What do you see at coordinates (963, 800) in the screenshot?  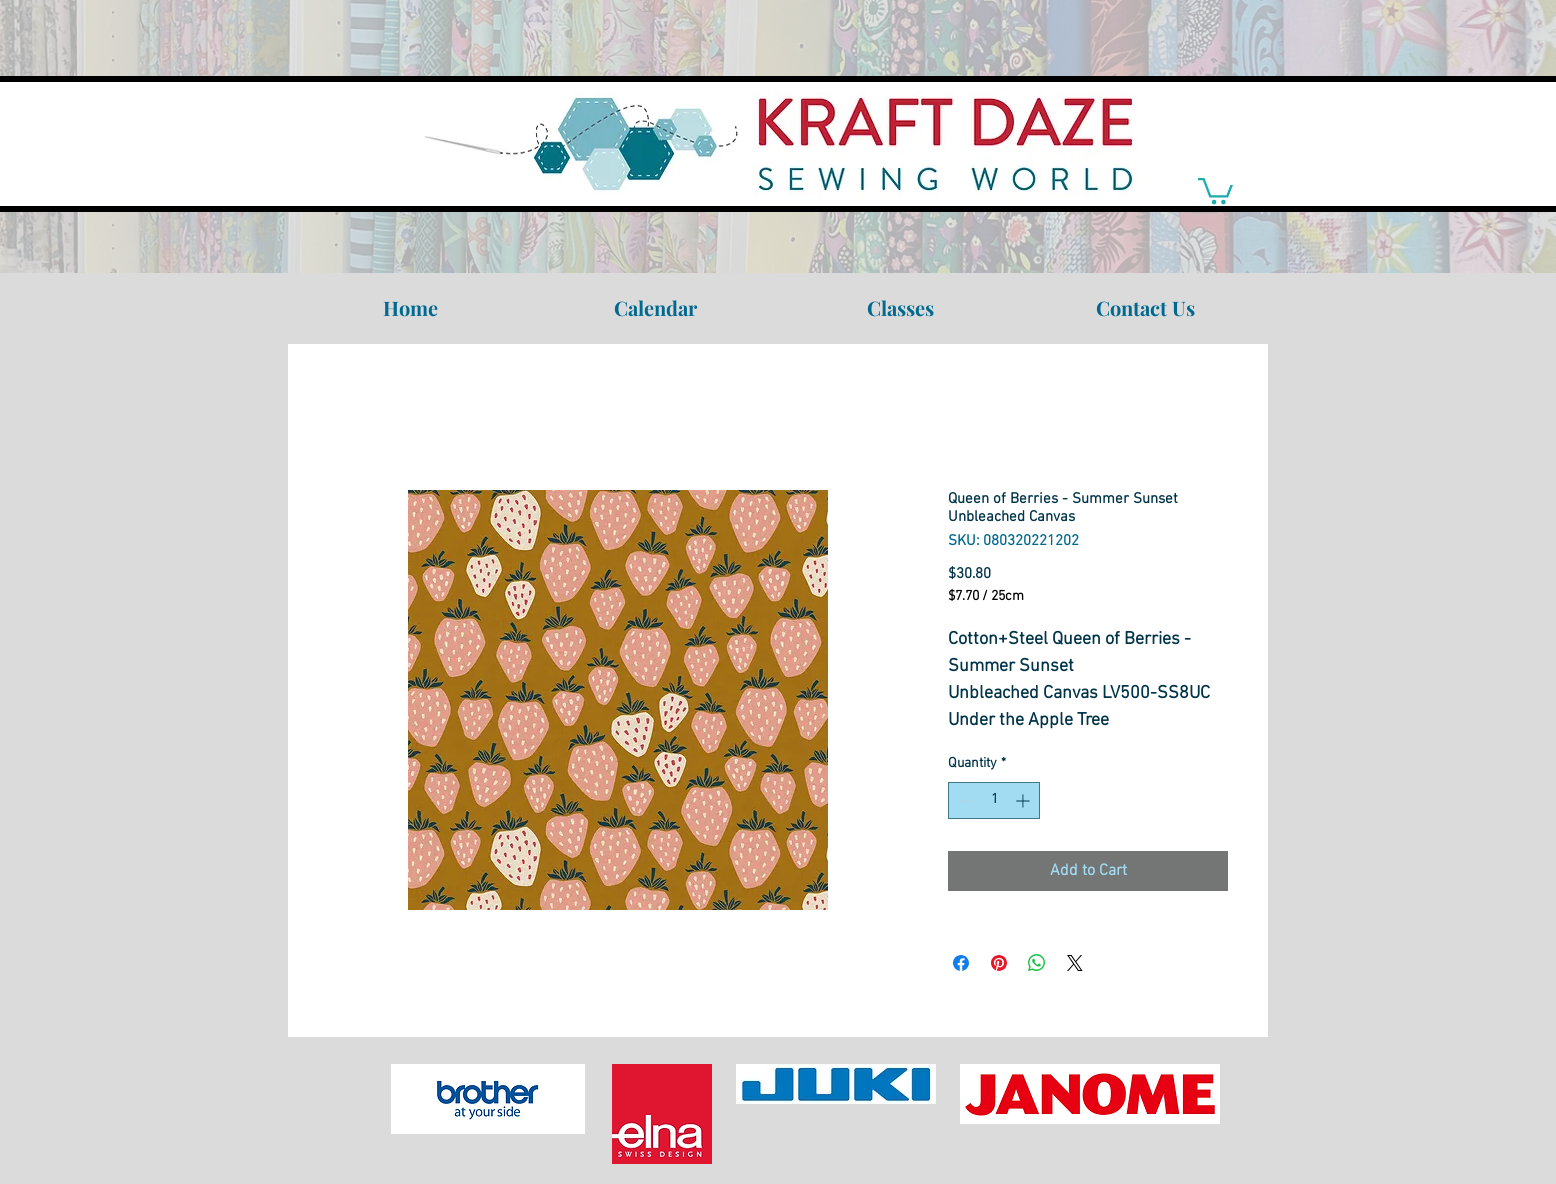 I see `[Decrement]` at bounding box center [963, 800].